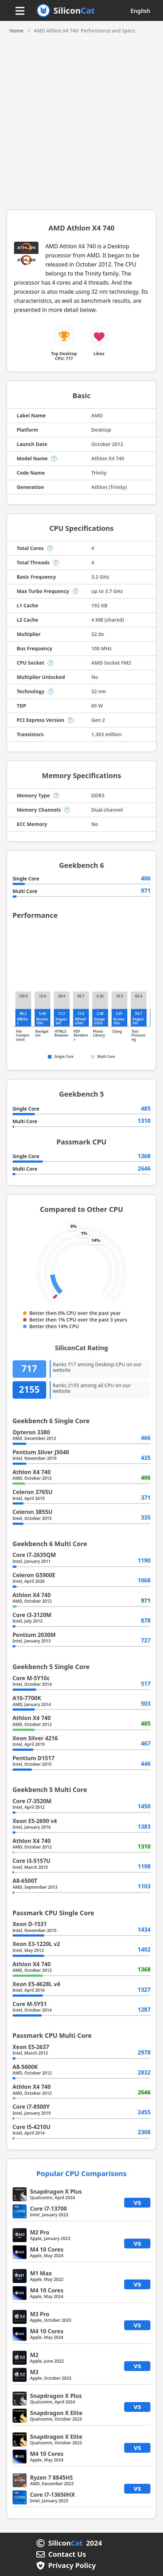 The width and height of the screenshot is (163, 2576). I want to click on vs, so click(137, 2202).